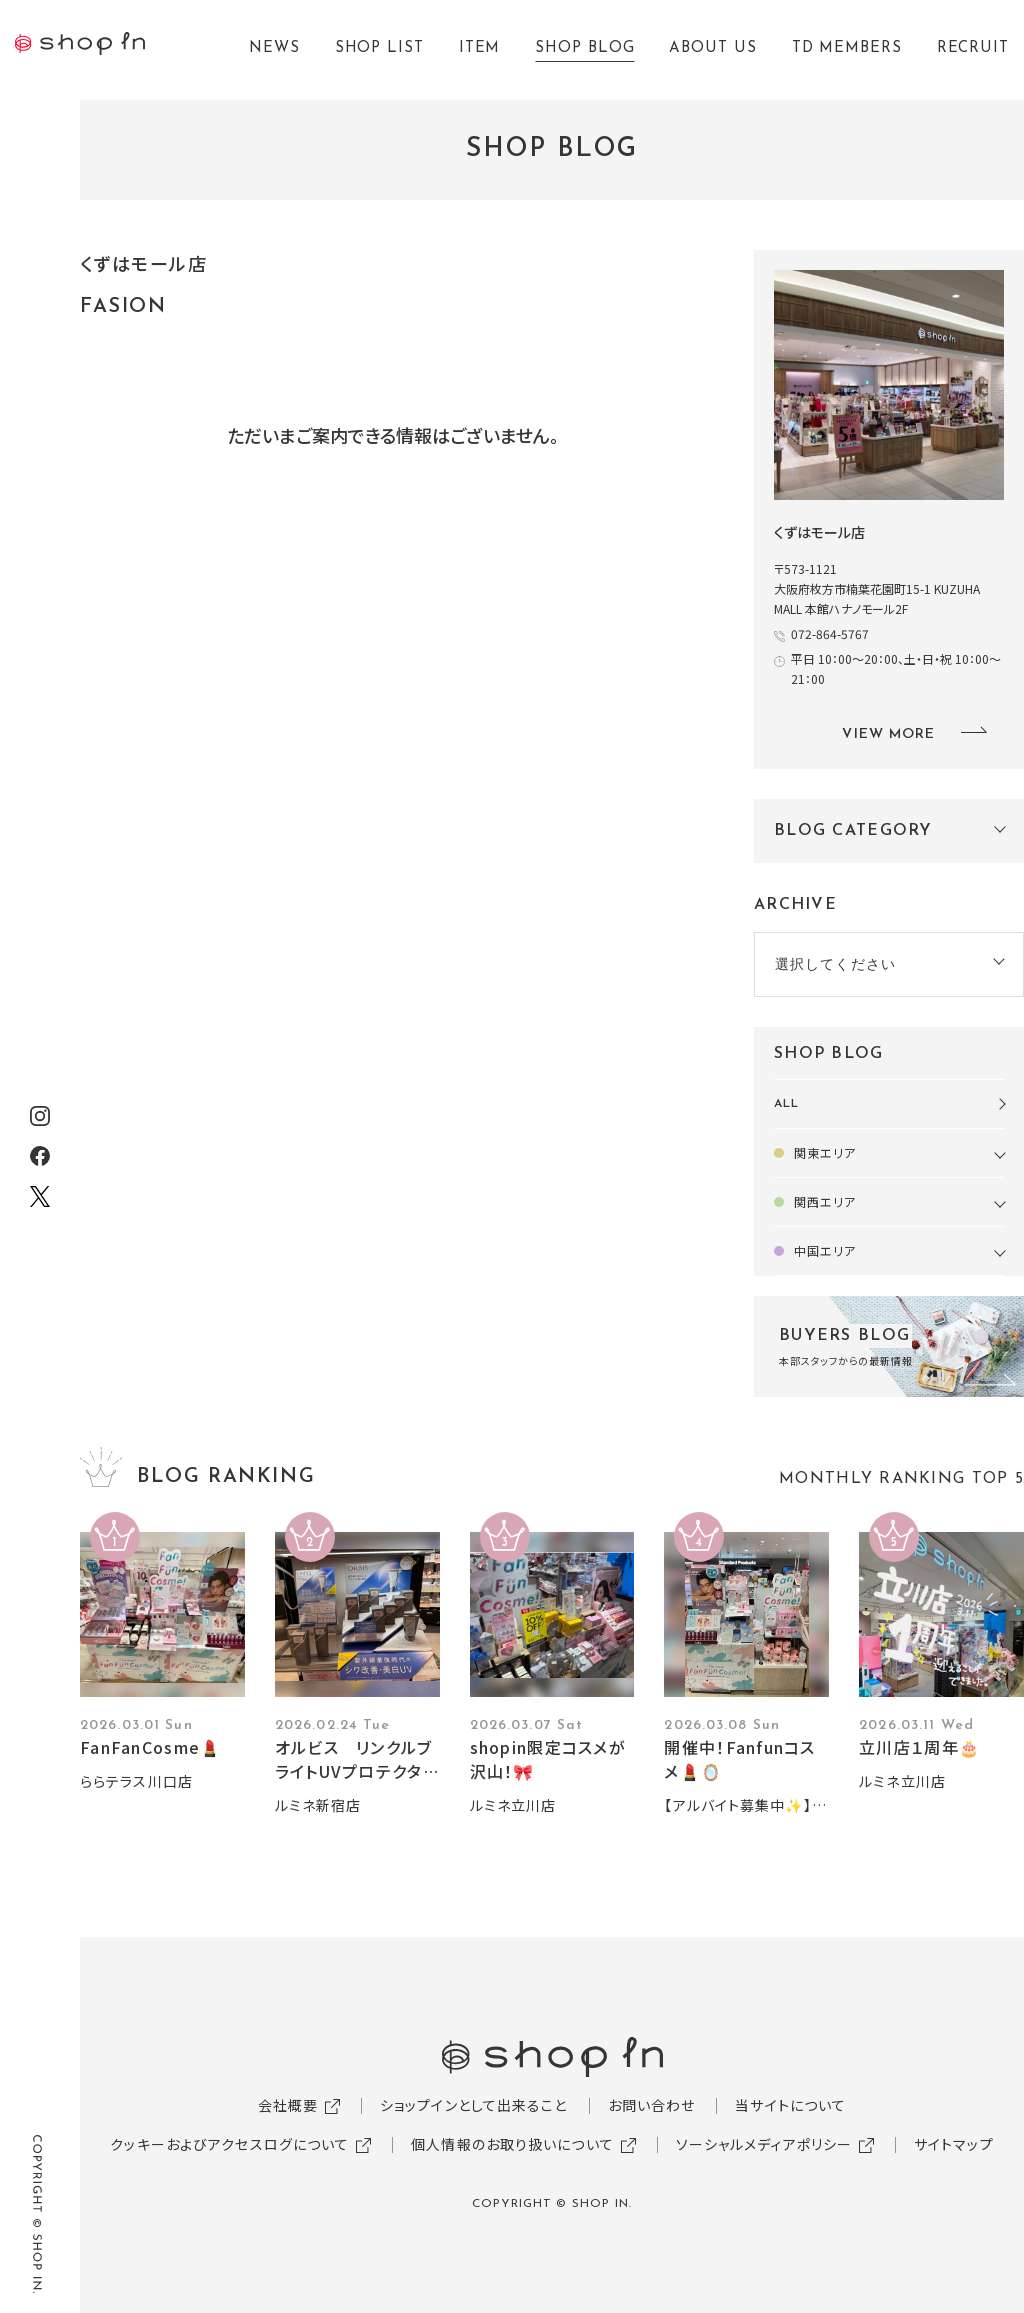  What do you see at coordinates (786, 1104) in the screenshot?
I see `ALL` at bounding box center [786, 1104].